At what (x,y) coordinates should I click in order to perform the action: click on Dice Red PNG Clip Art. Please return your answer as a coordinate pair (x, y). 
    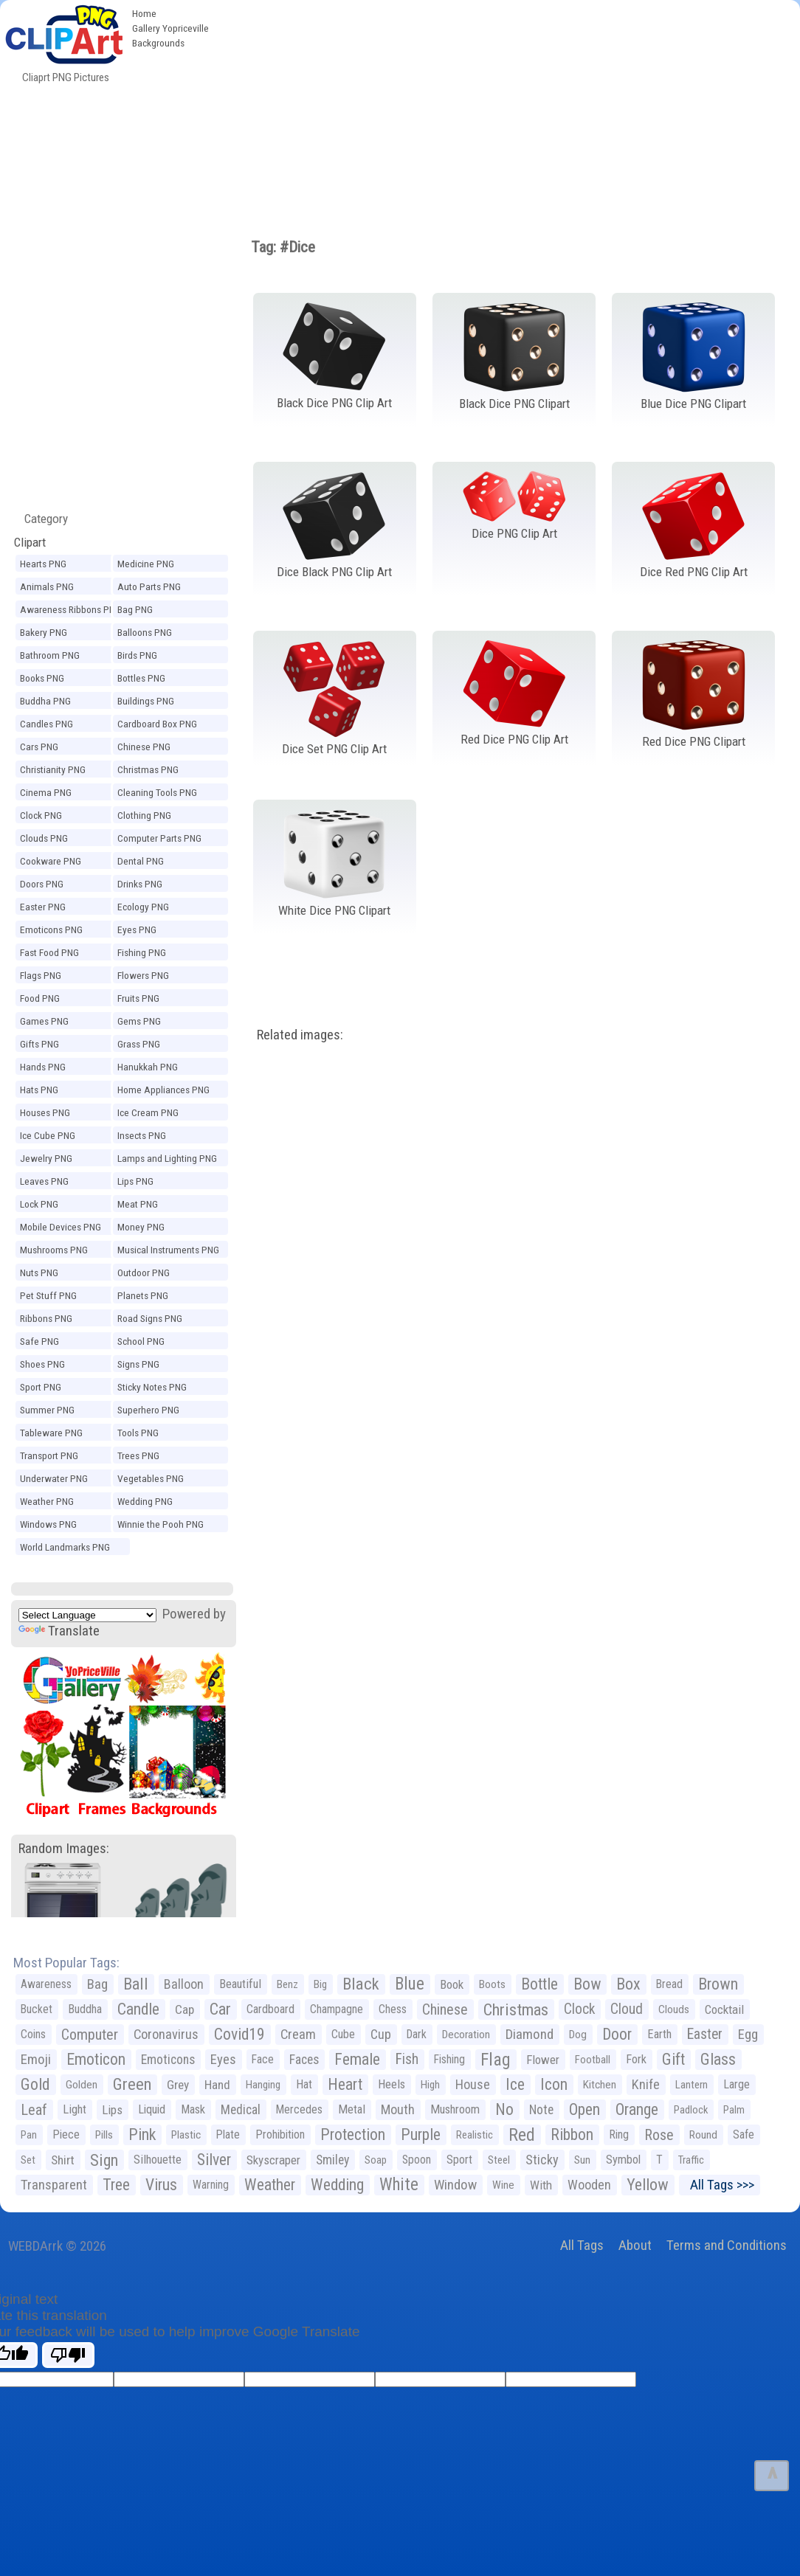
    Looking at the image, I should click on (694, 571).